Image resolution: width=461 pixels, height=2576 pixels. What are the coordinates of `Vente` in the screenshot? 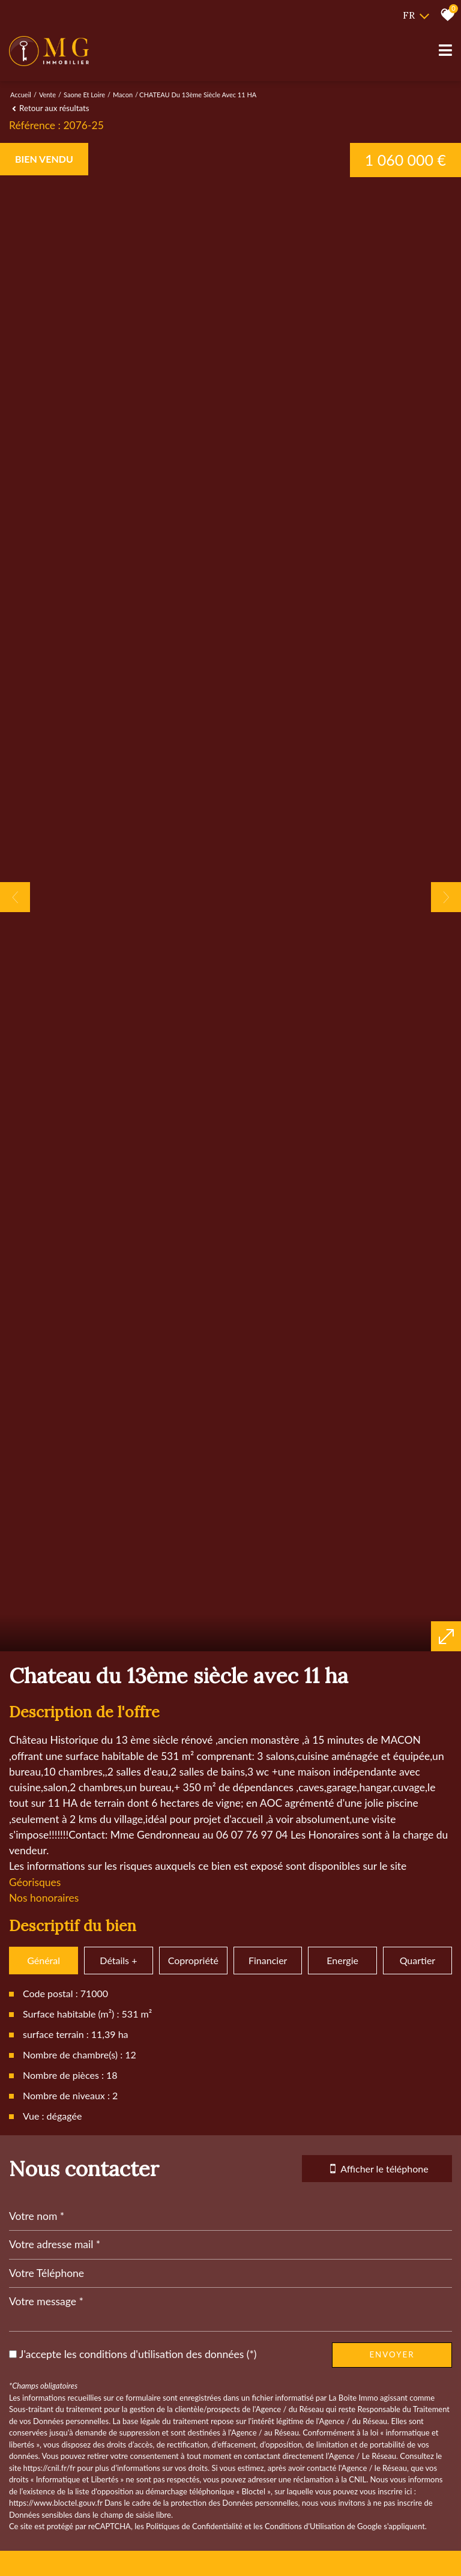 It's located at (47, 94).